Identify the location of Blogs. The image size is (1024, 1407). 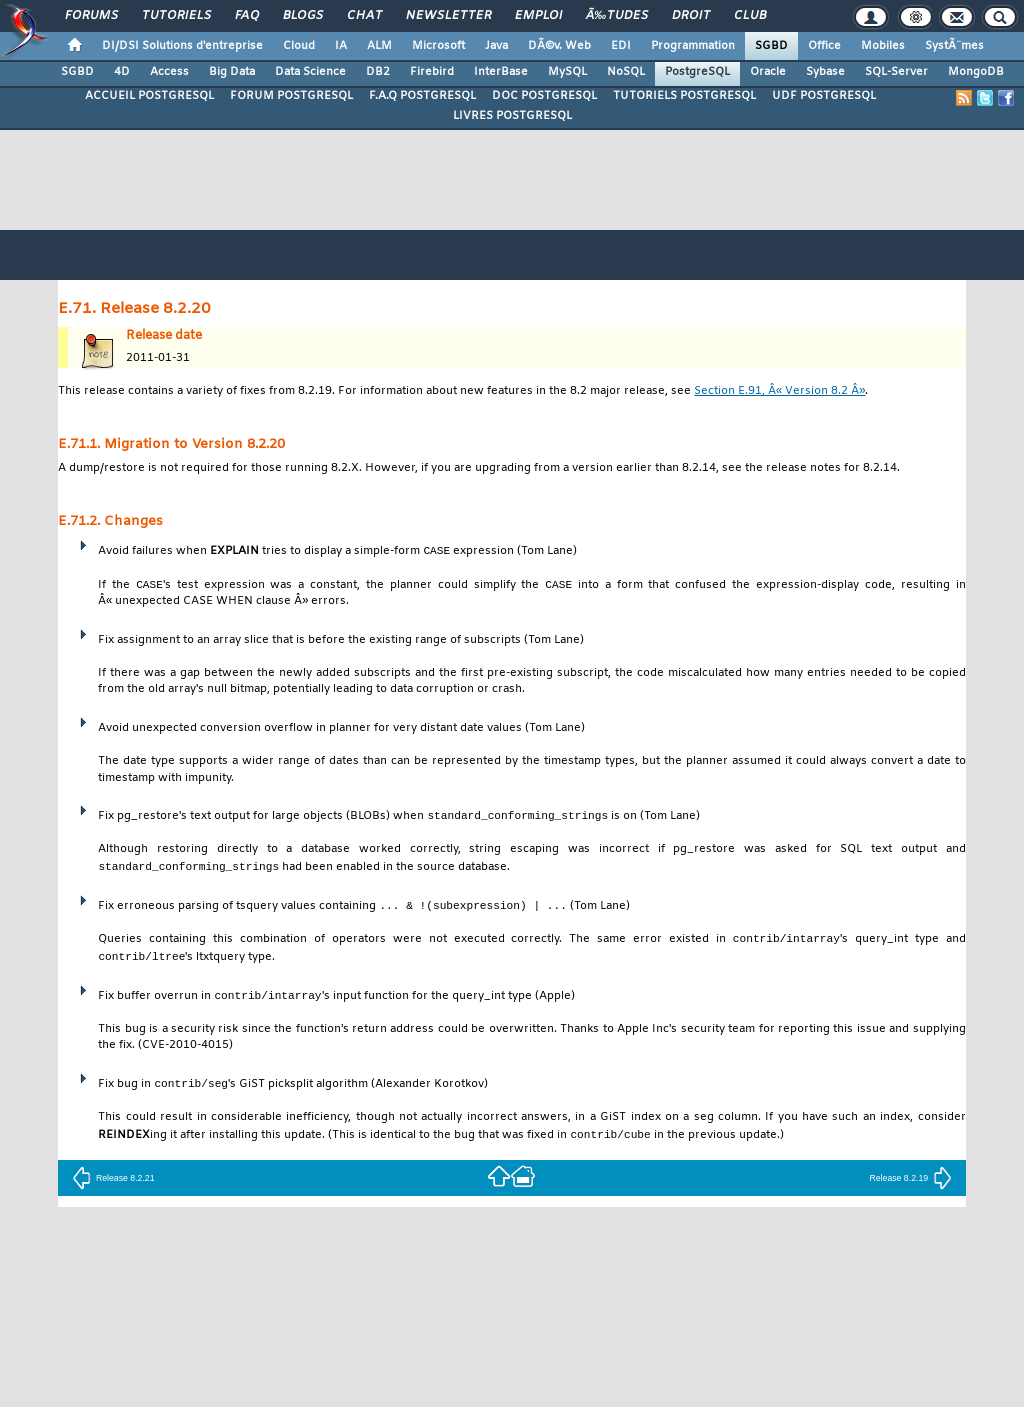
(303, 16).